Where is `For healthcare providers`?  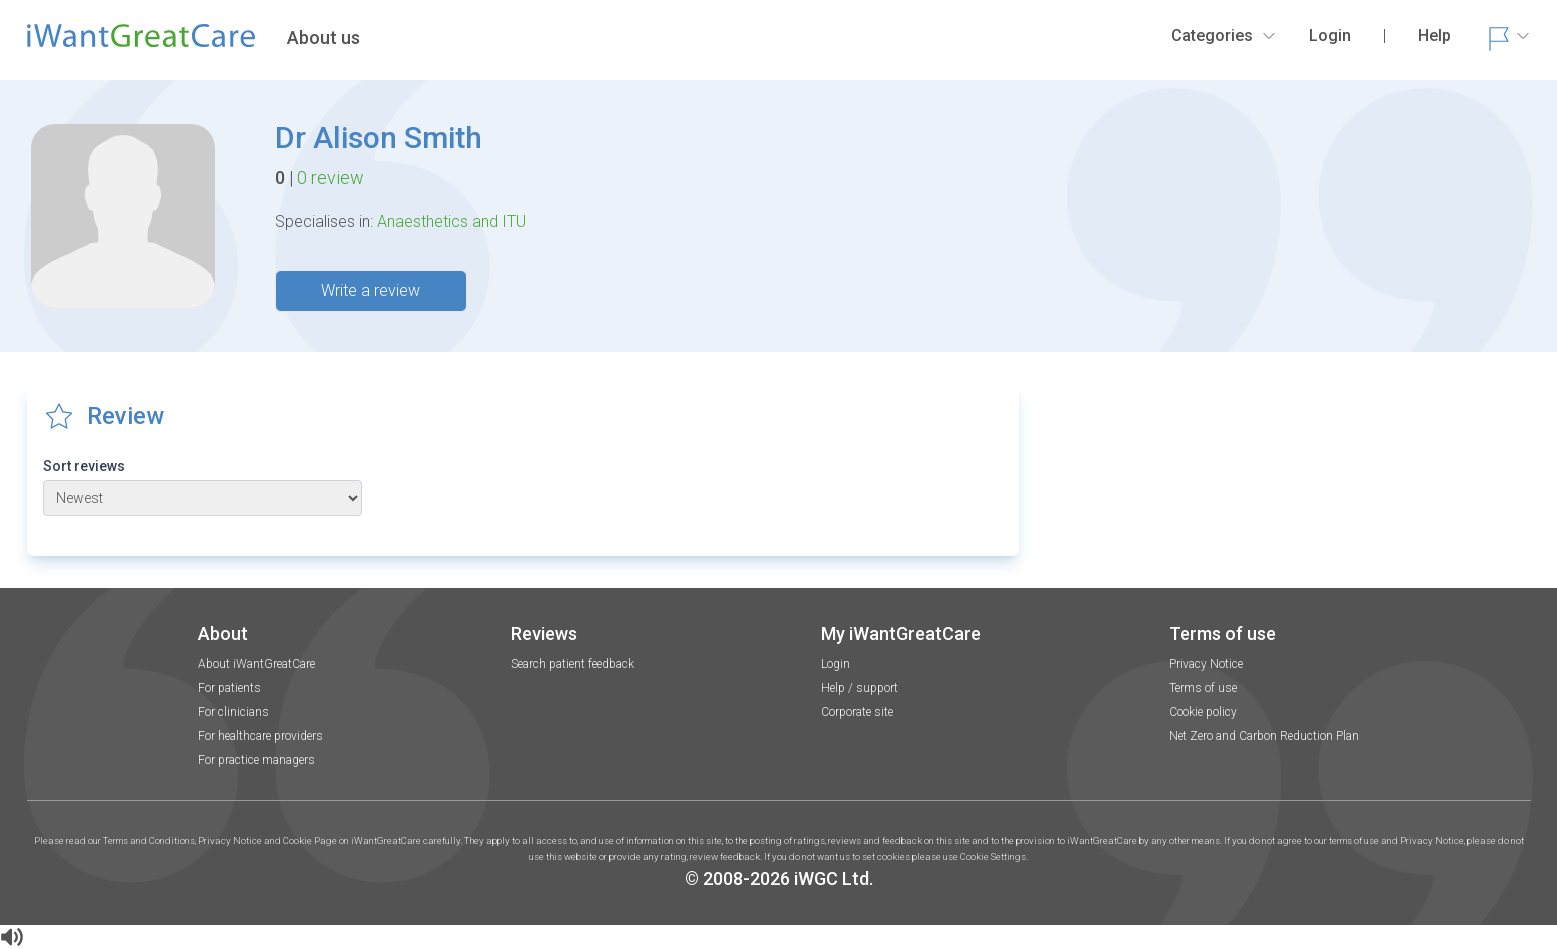
For healthcare providers is located at coordinates (260, 736).